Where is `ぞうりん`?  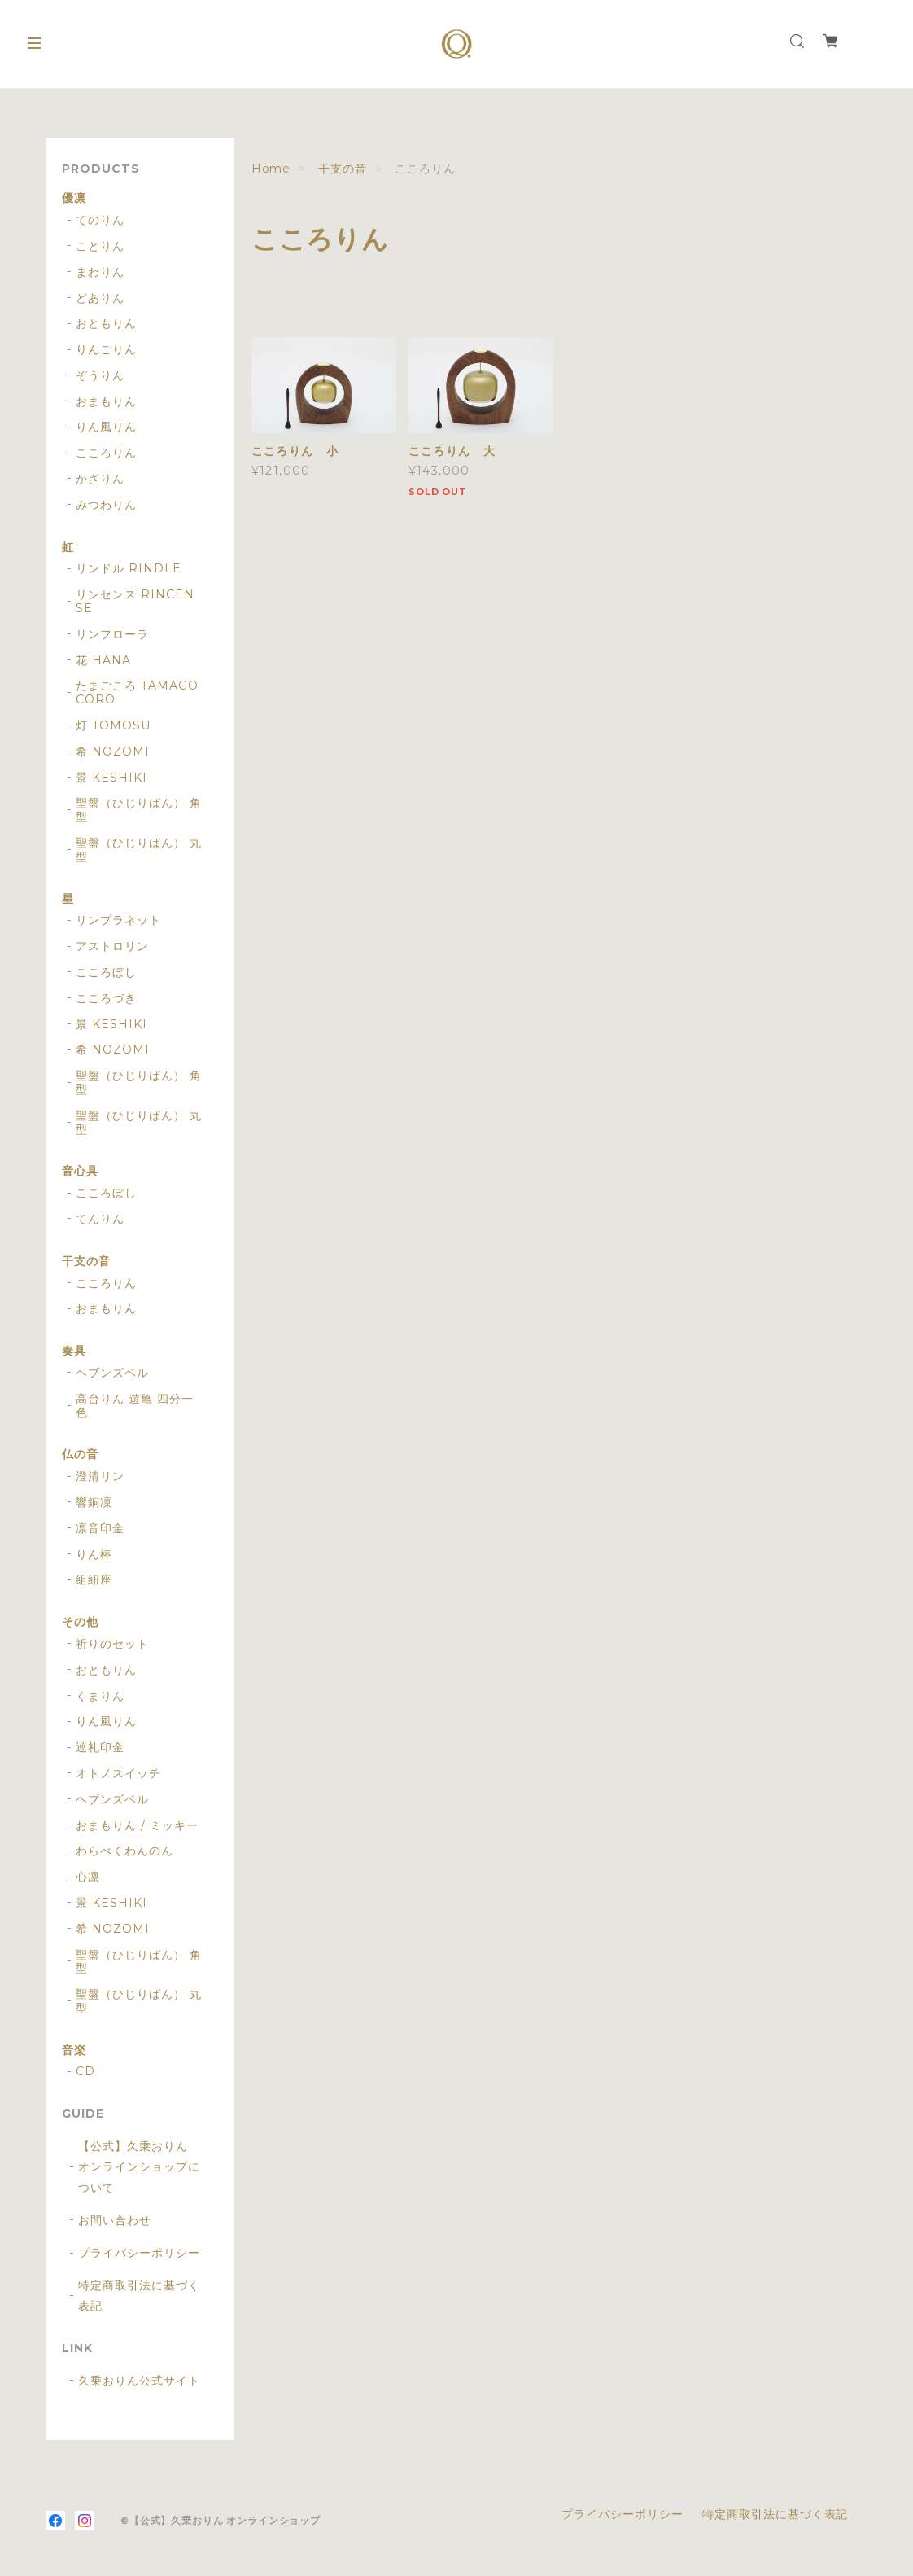 ぞうりん is located at coordinates (100, 376).